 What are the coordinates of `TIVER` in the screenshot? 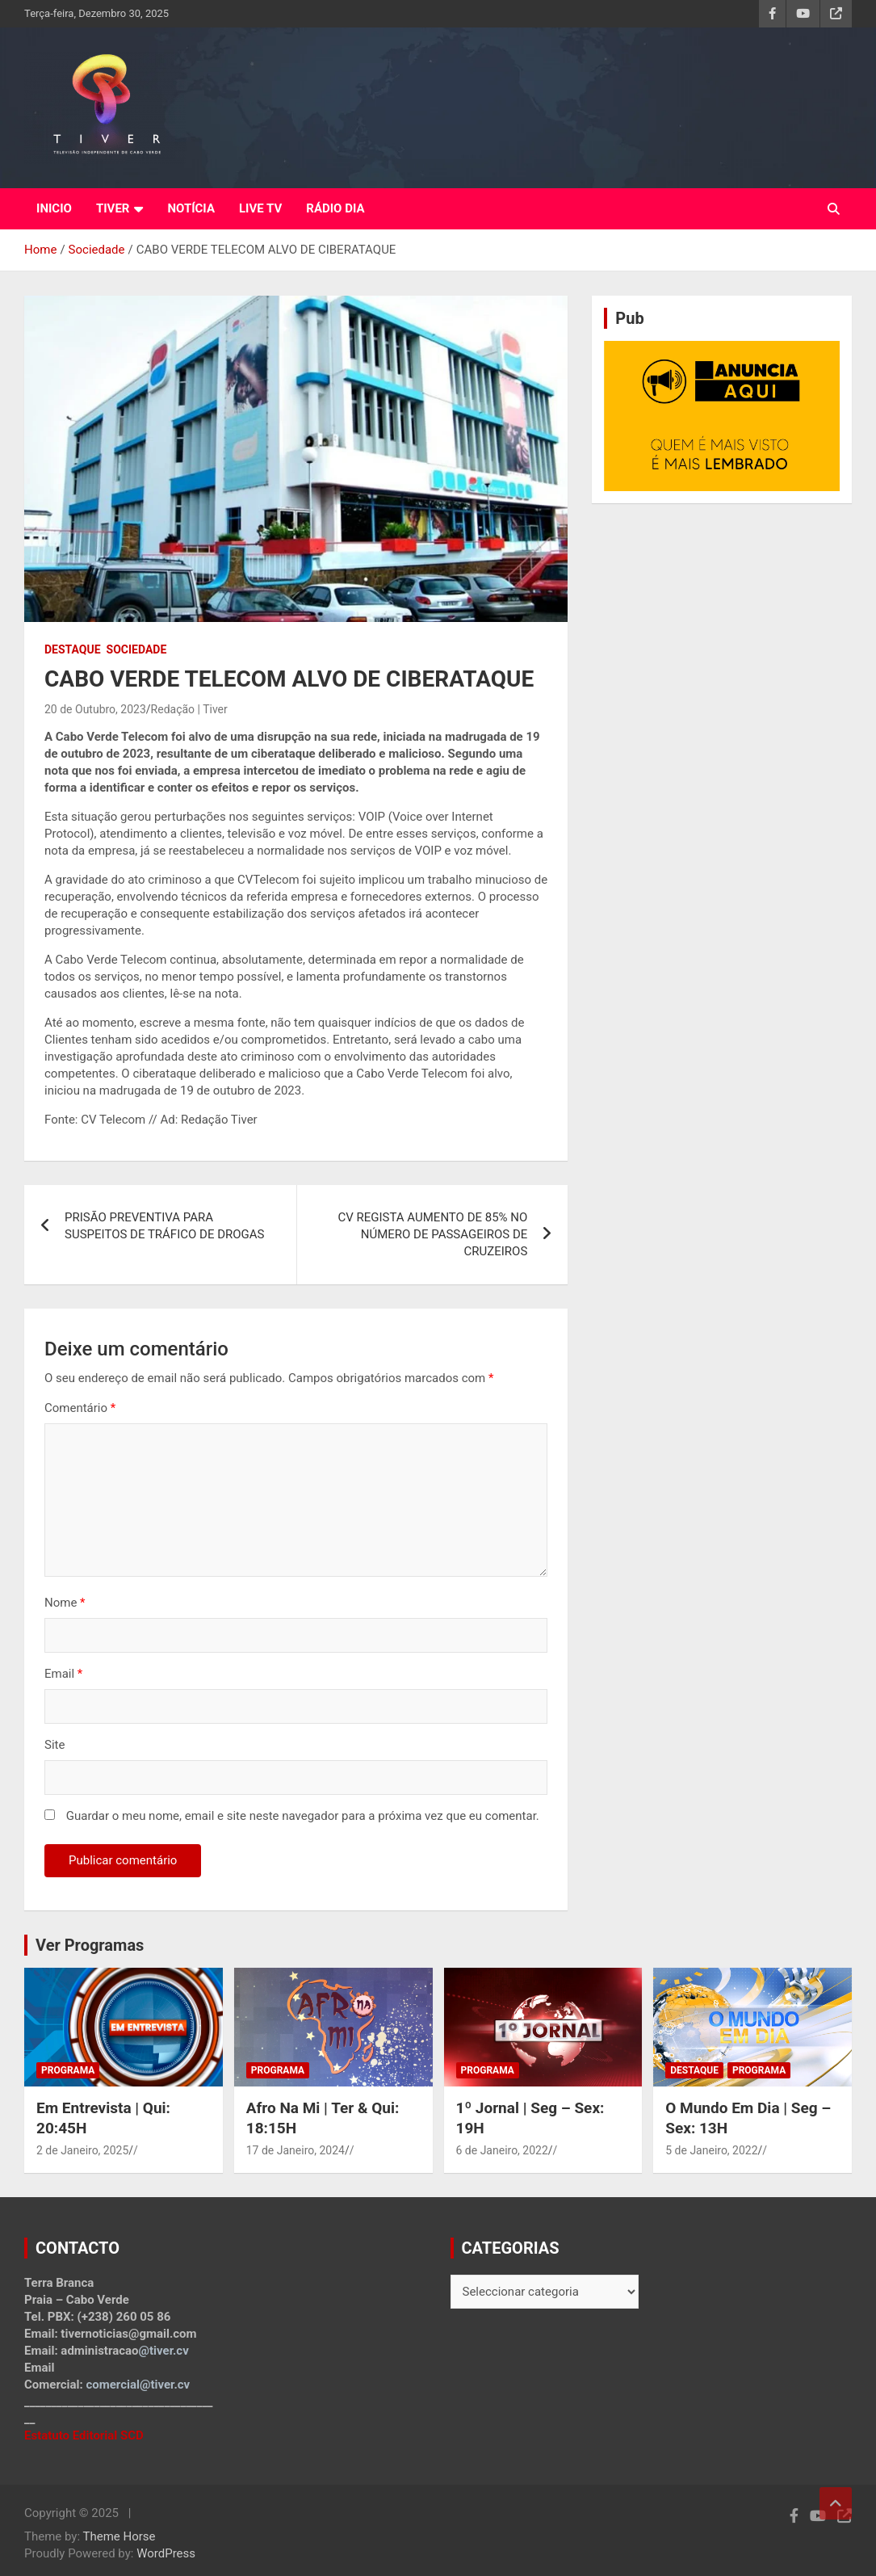 It's located at (113, 208).